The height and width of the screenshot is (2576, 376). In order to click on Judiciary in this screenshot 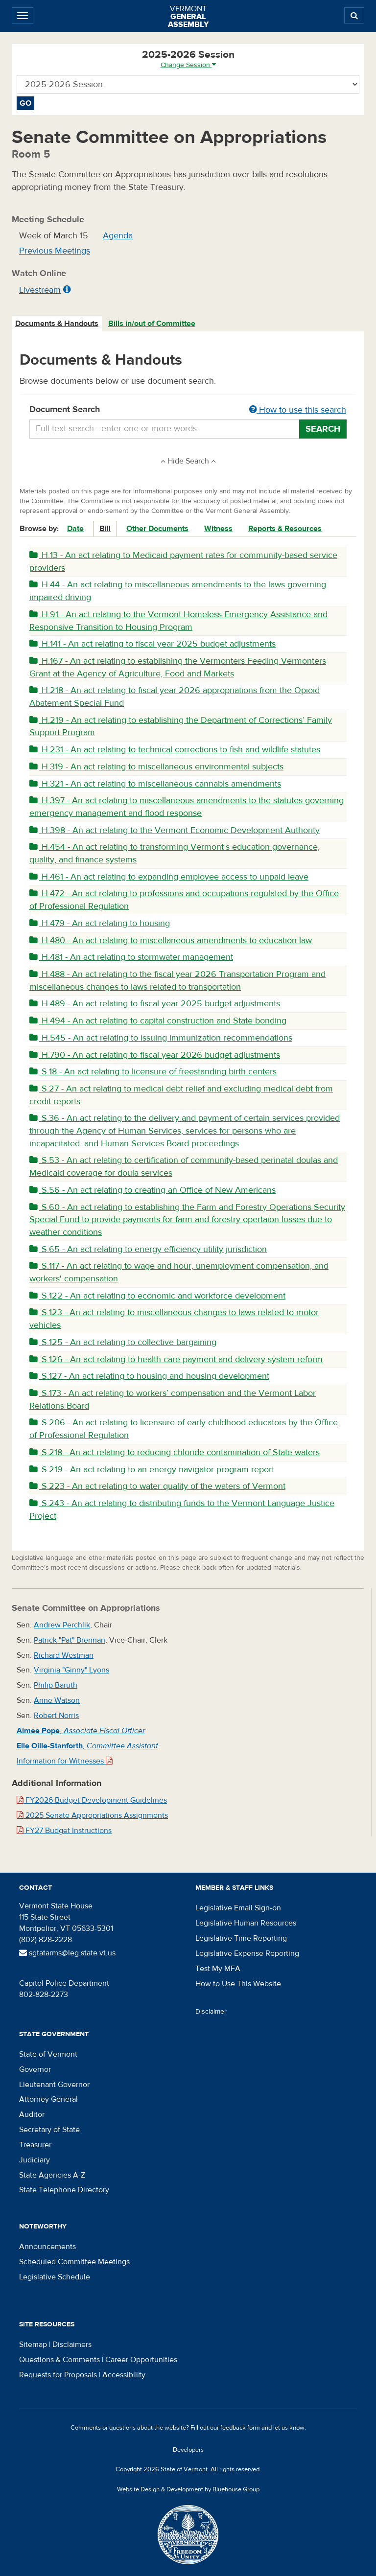, I will do `click(34, 2160)`.